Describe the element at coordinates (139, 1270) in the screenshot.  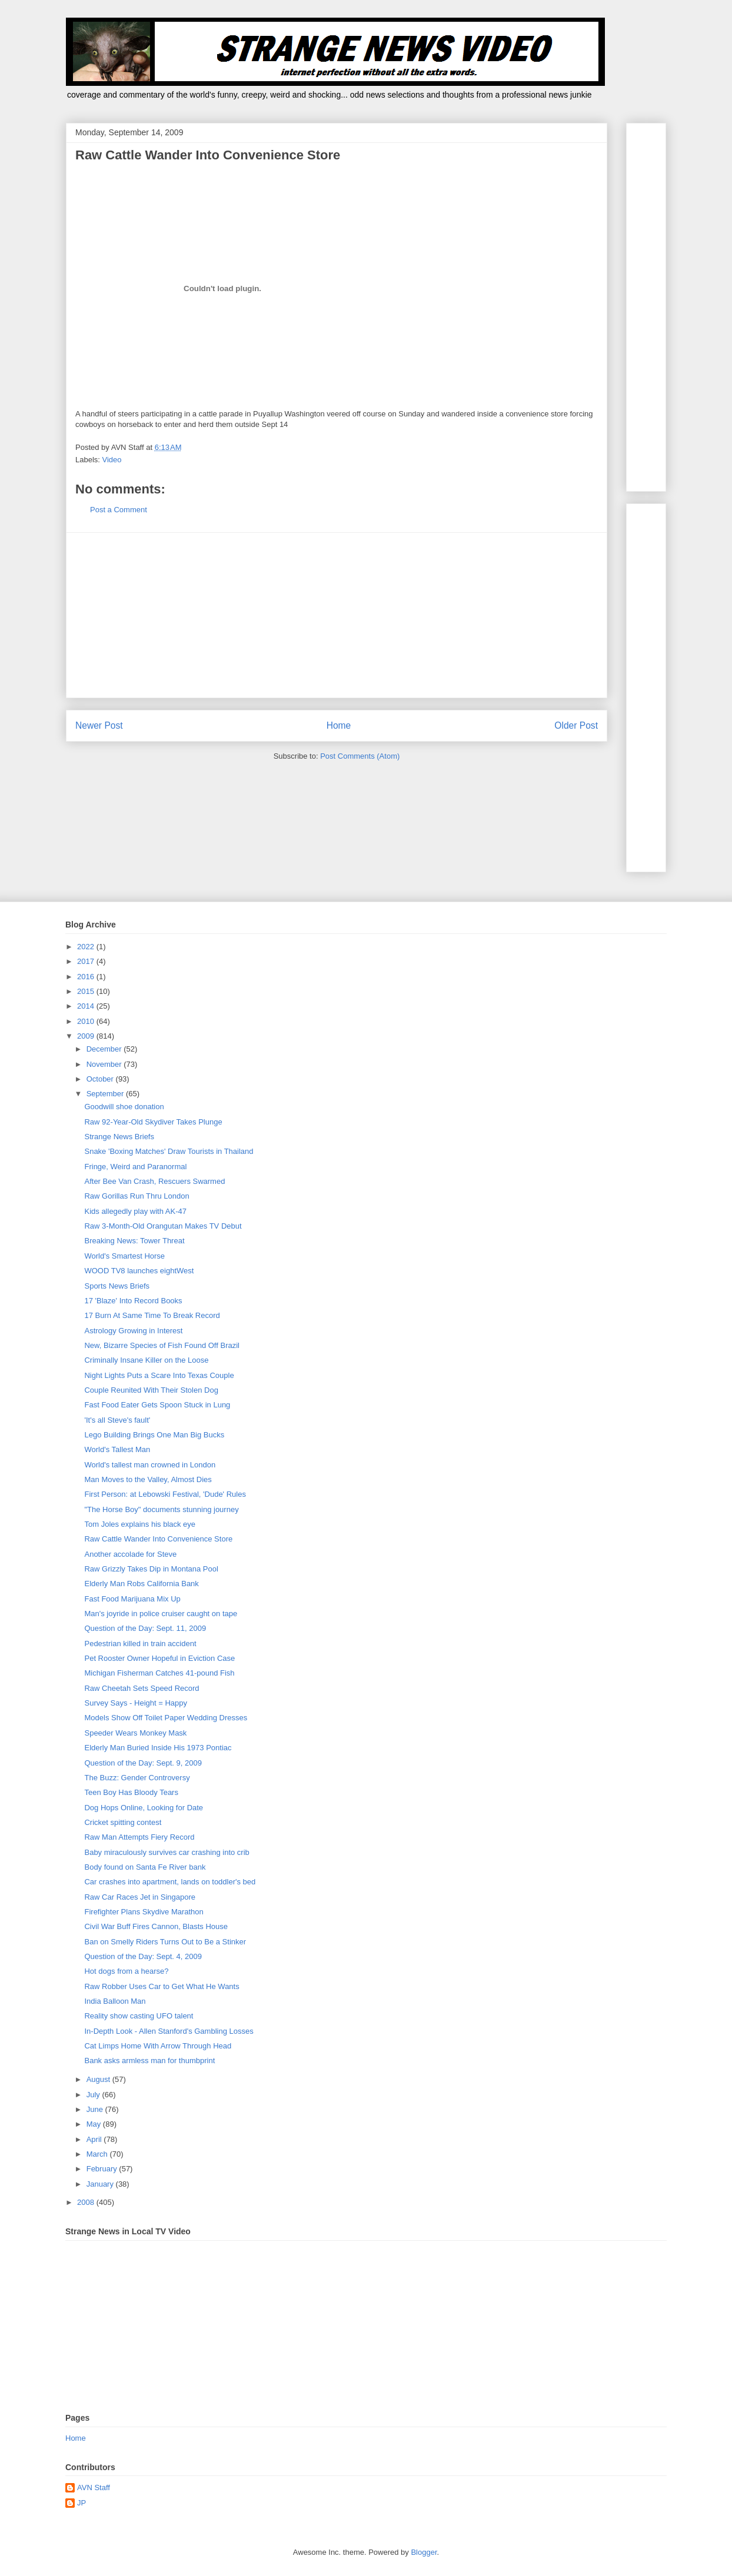
I see `WOOD TV8 launches eightWest` at that location.